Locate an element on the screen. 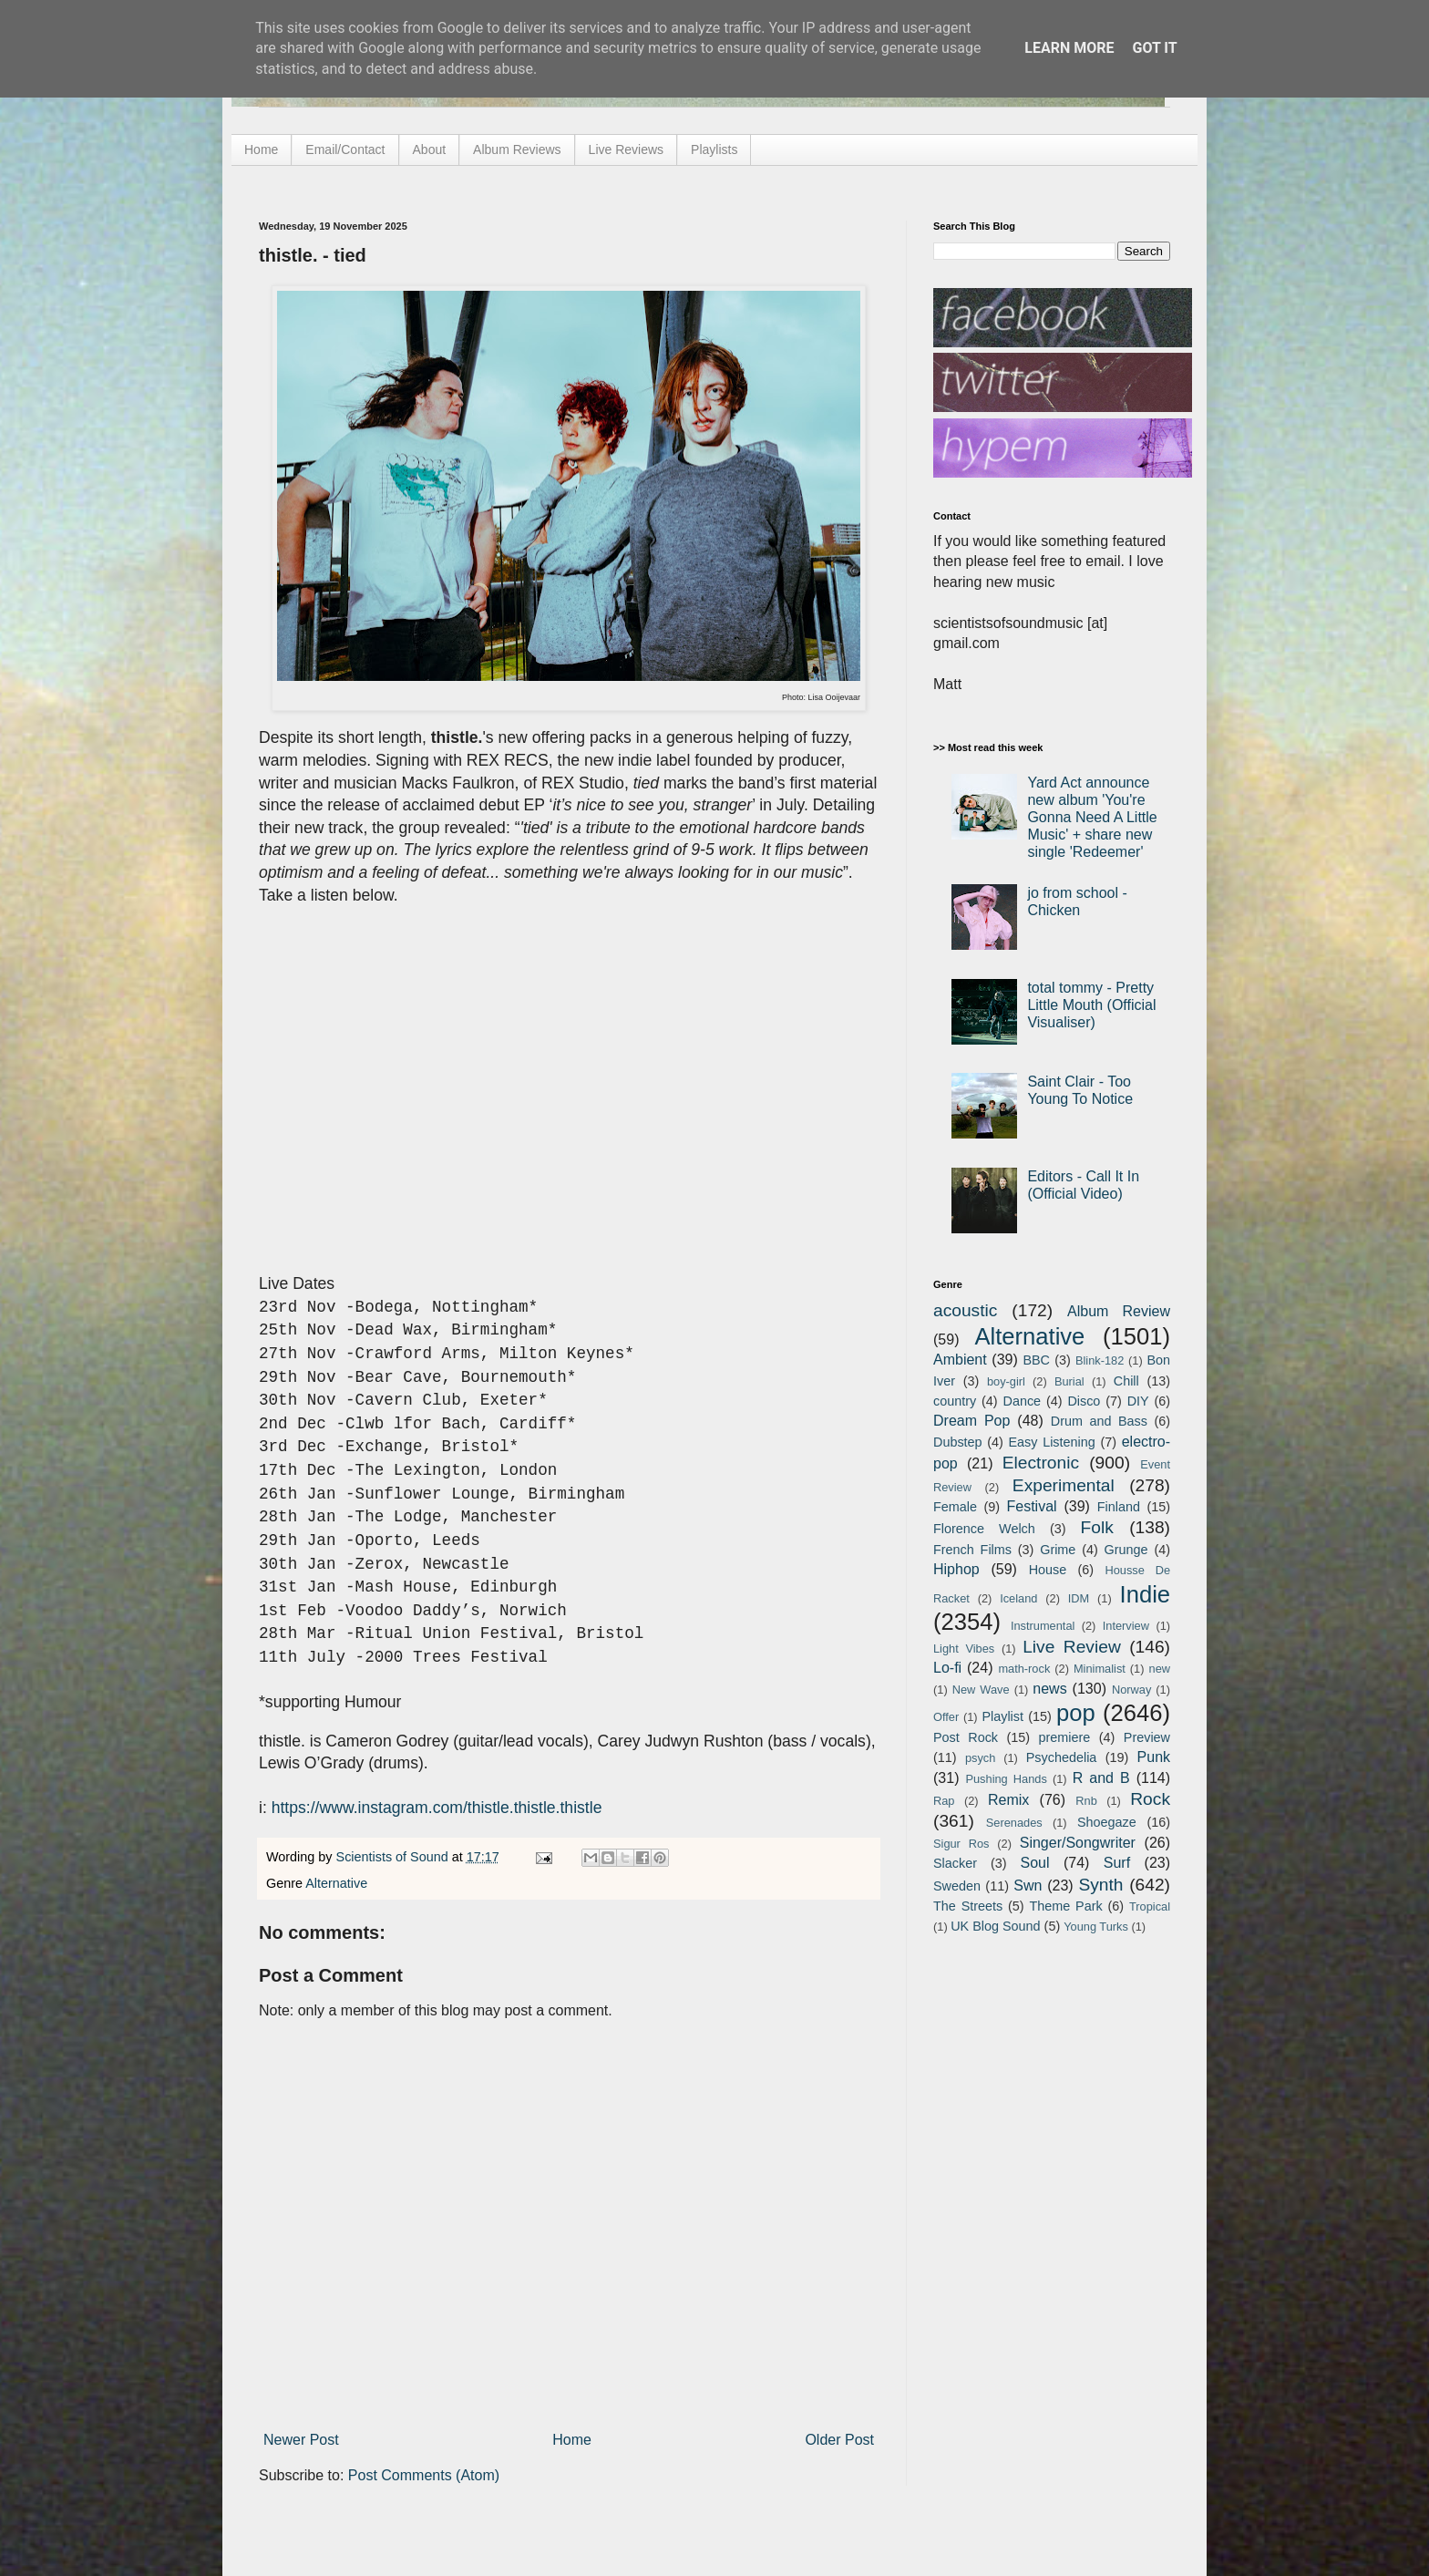 Image resolution: width=1429 pixels, height=2576 pixels. Surf is located at coordinates (1117, 1862).